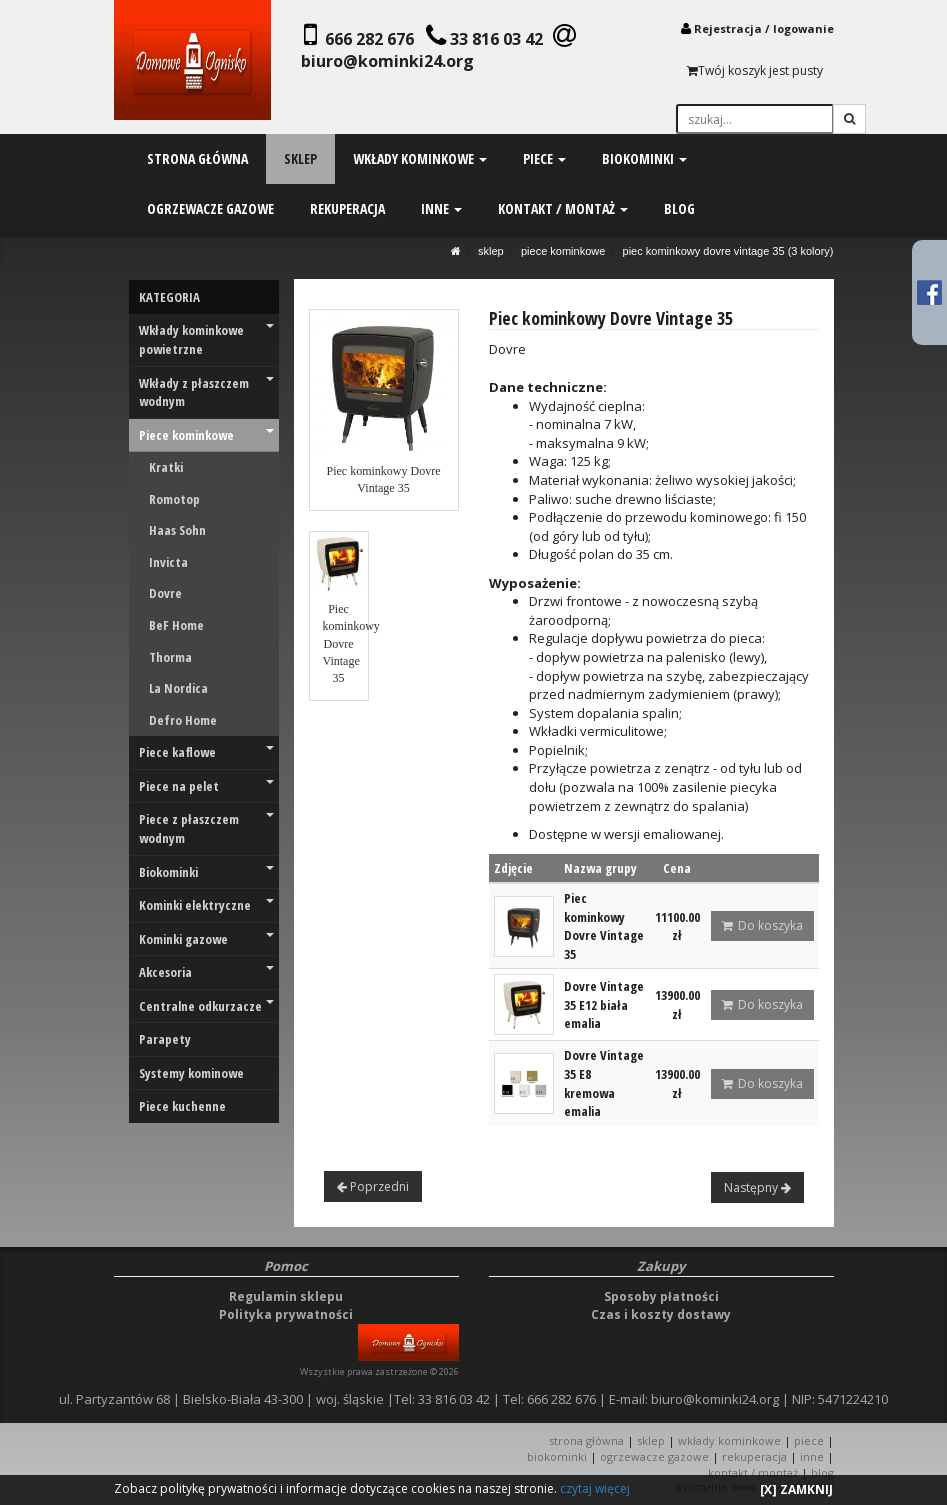 The width and height of the screenshot is (947, 1505). I want to click on Akcesoria, so click(206, 972).